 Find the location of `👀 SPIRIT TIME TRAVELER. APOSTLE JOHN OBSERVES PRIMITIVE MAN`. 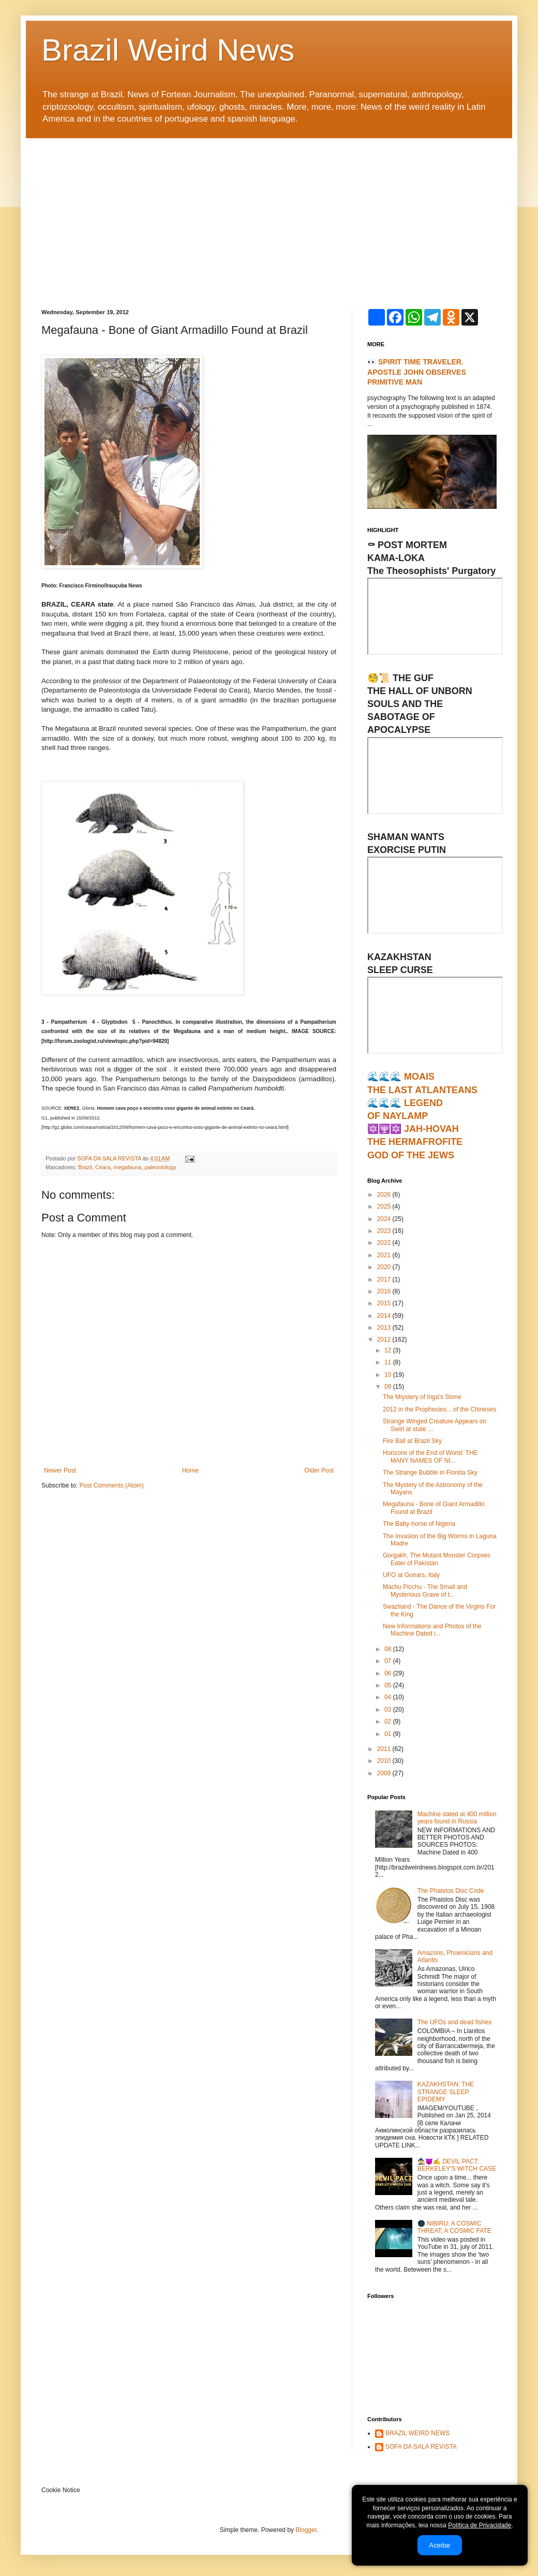

👀 SPIRIT TIME TRAVELER. APOSTLE JOHN OBSERVES PRIMITIVE MAN is located at coordinates (416, 372).